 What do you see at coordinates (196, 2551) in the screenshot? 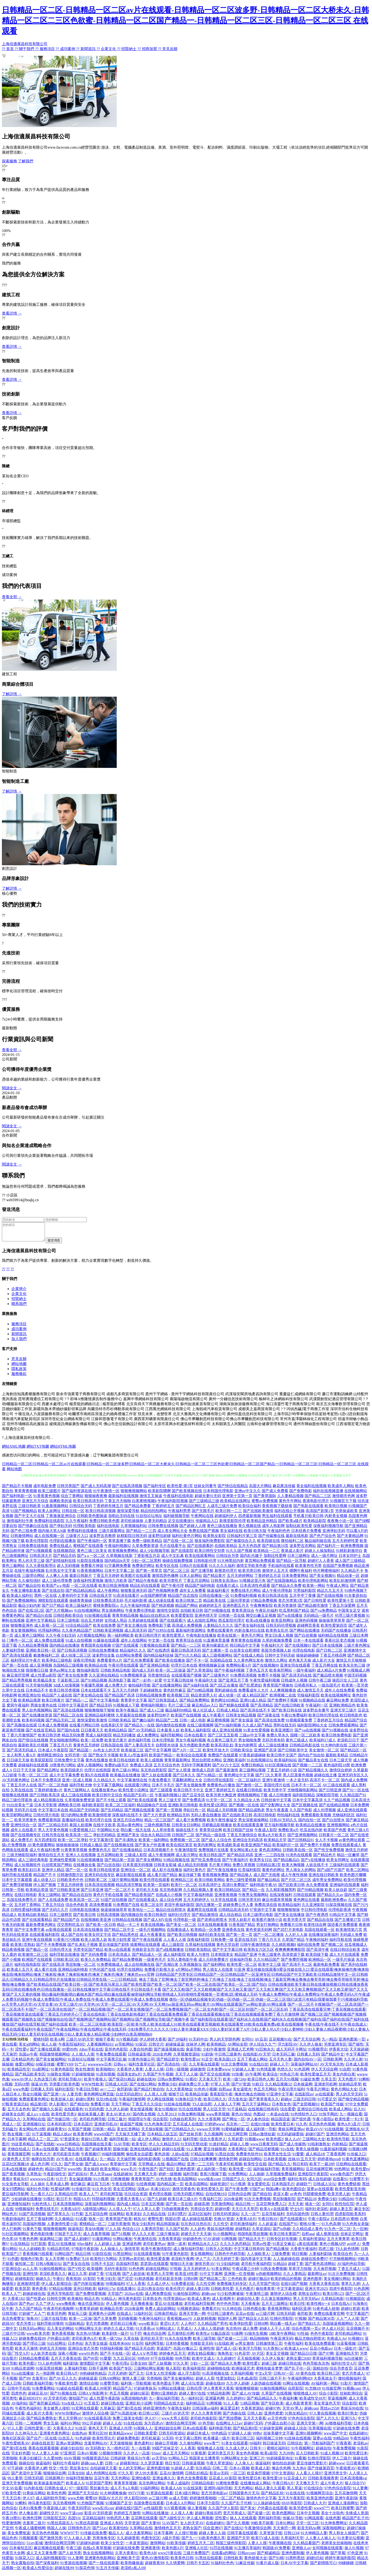
I see `亚洲狼人社区` at bounding box center [196, 2551].